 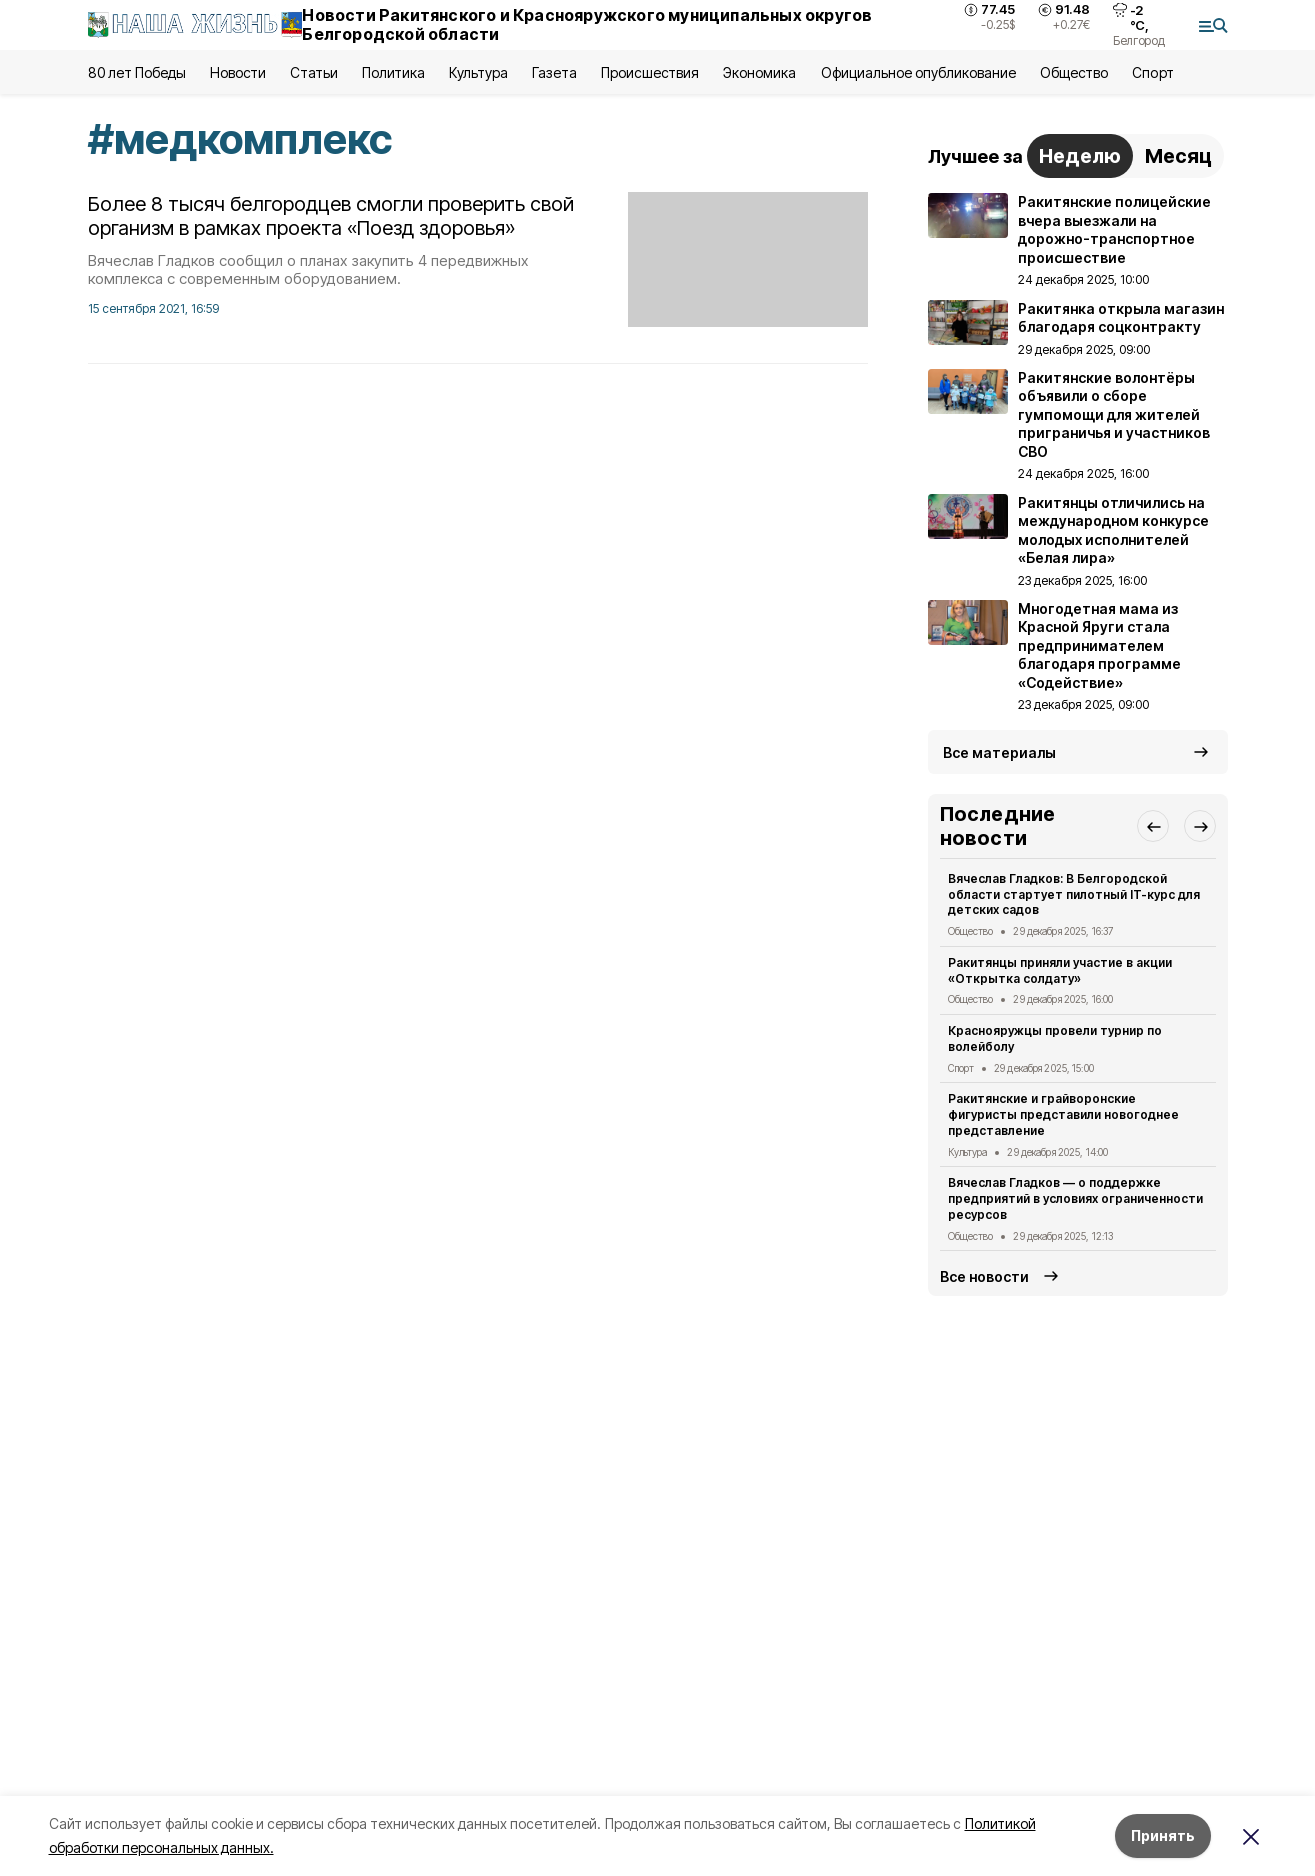 What do you see at coordinates (1080, 156) in the screenshot?
I see `Неделю` at bounding box center [1080, 156].